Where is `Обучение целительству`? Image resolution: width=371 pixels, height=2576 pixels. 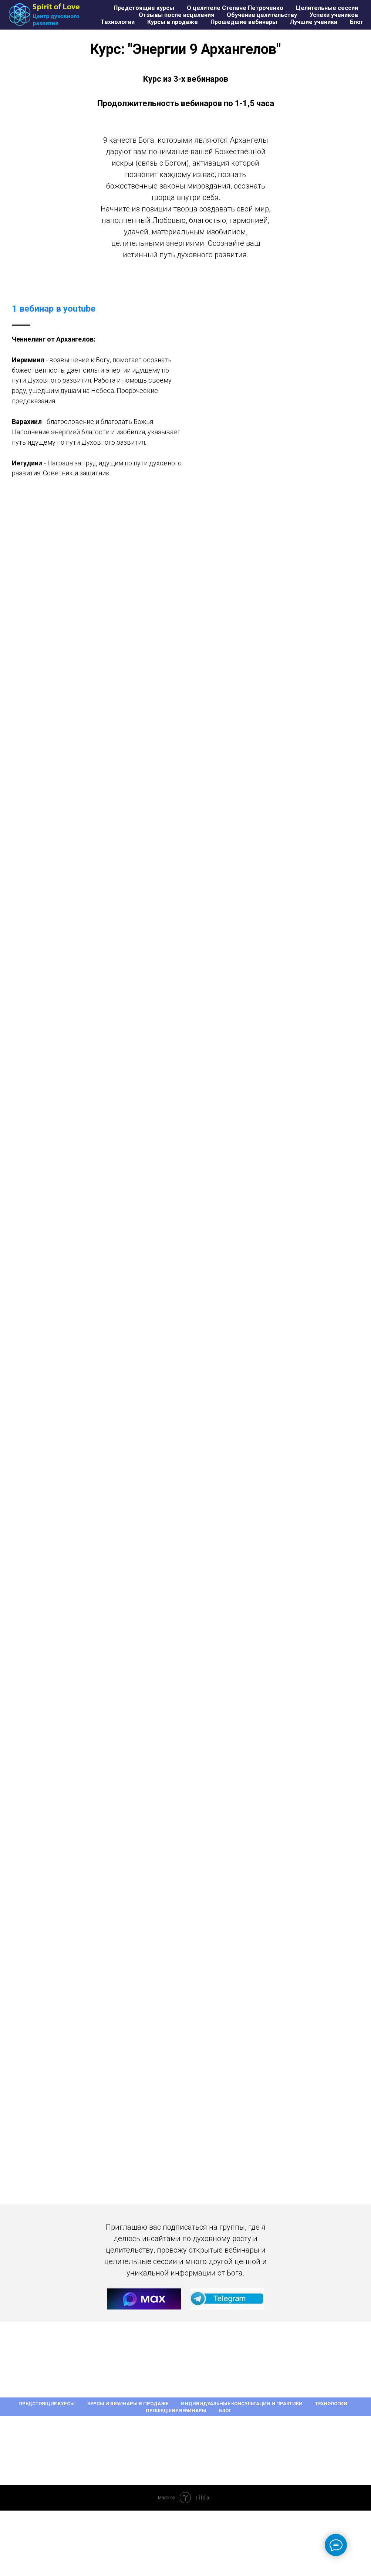
Обучение целительству is located at coordinates (262, 14).